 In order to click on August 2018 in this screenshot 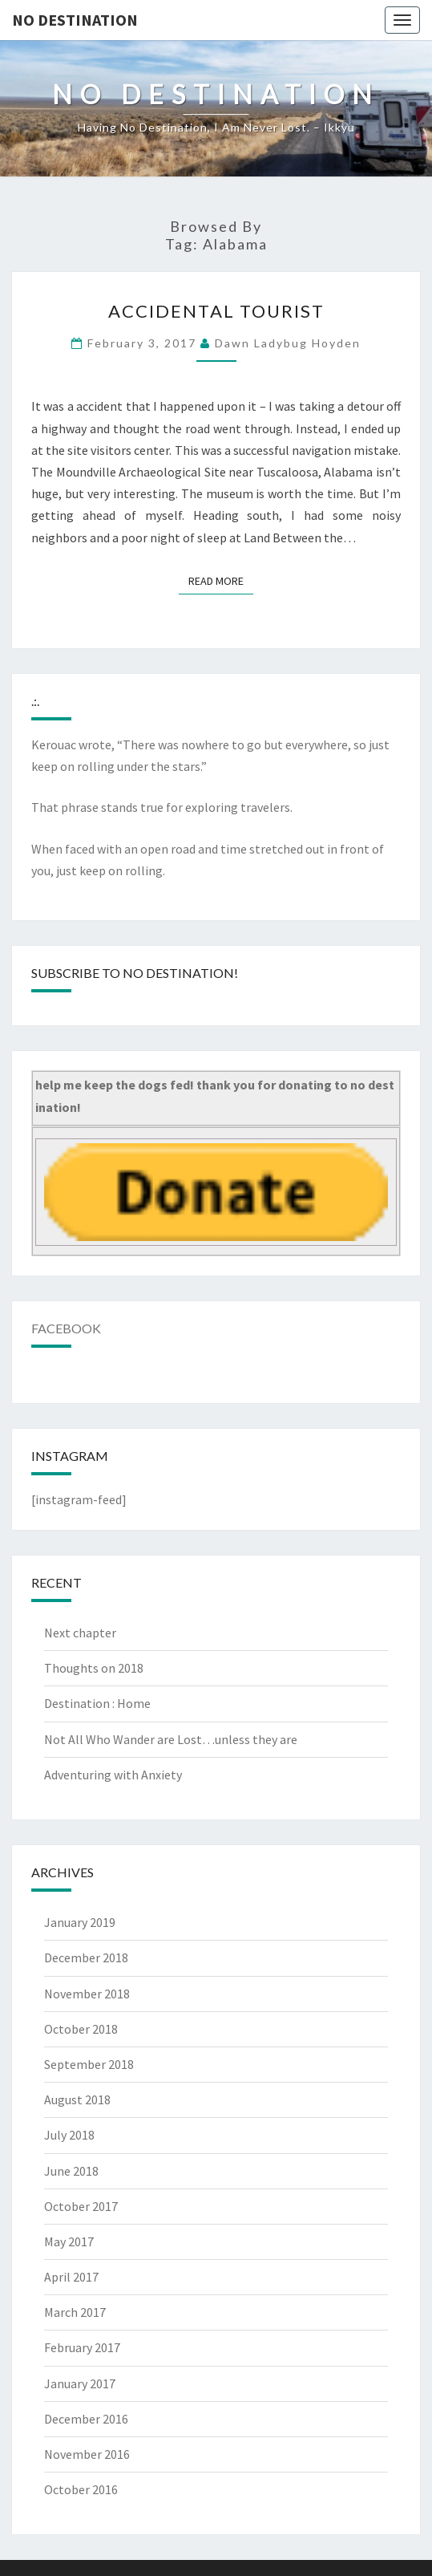, I will do `click(77, 2099)`.